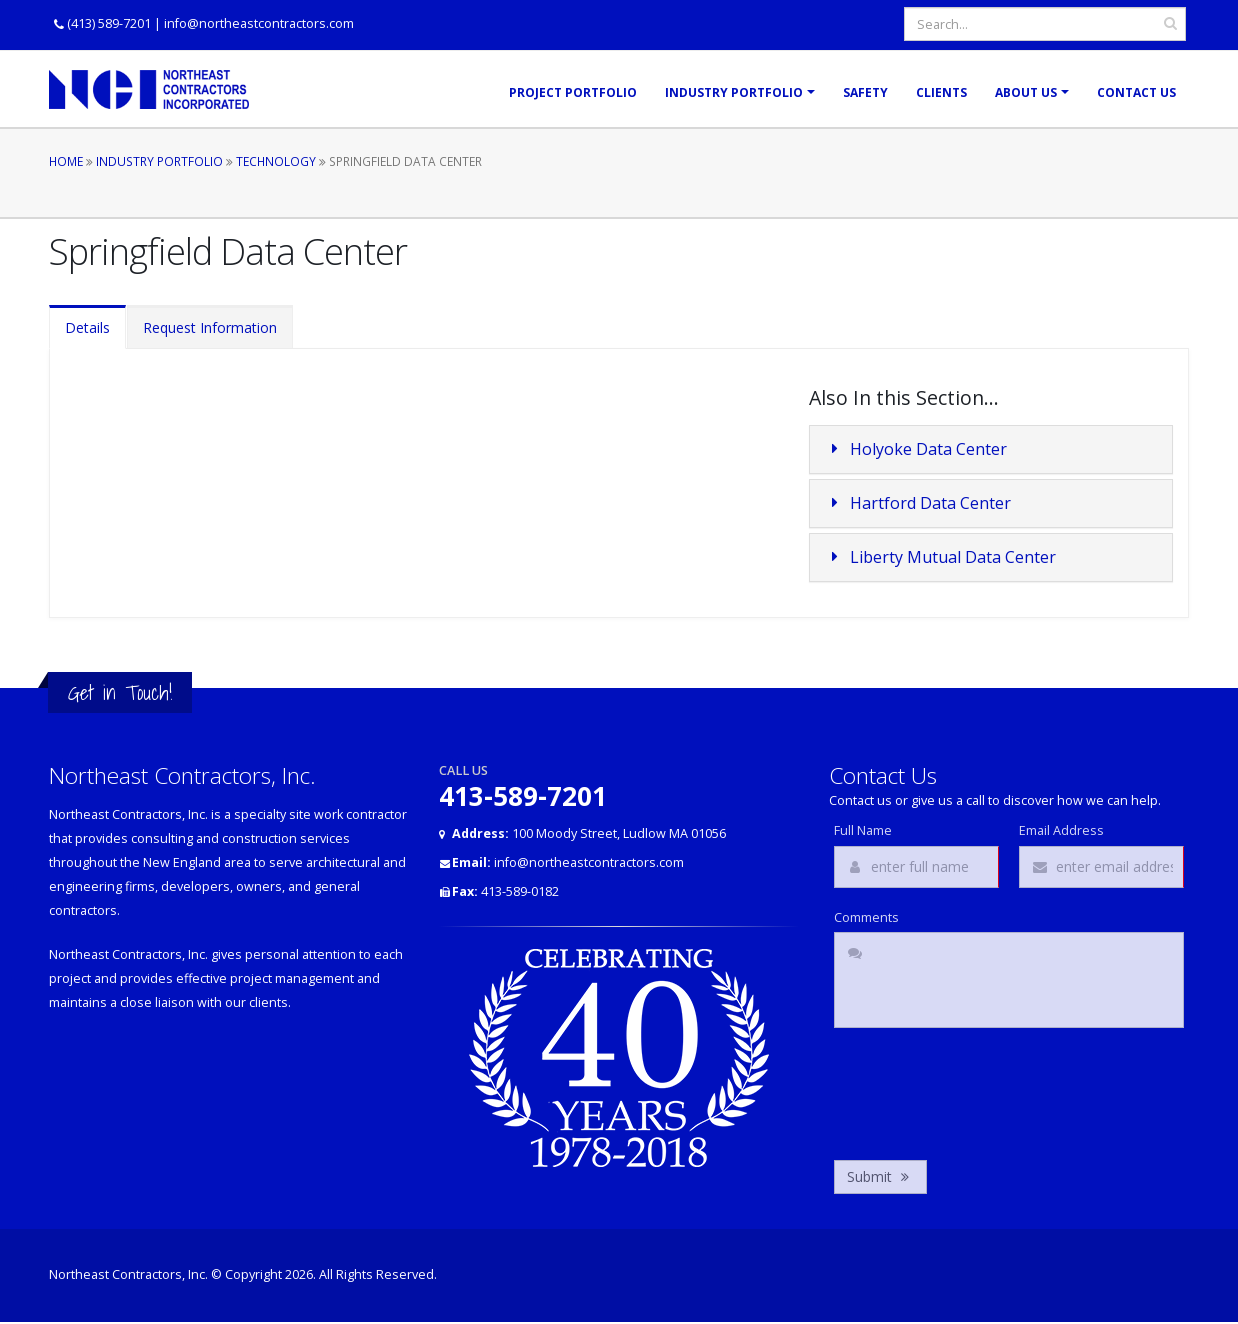 The height and width of the screenshot is (1324, 1238). What do you see at coordinates (866, 918) in the screenshot?
I see `Comments` at bounding box center [866, 918].